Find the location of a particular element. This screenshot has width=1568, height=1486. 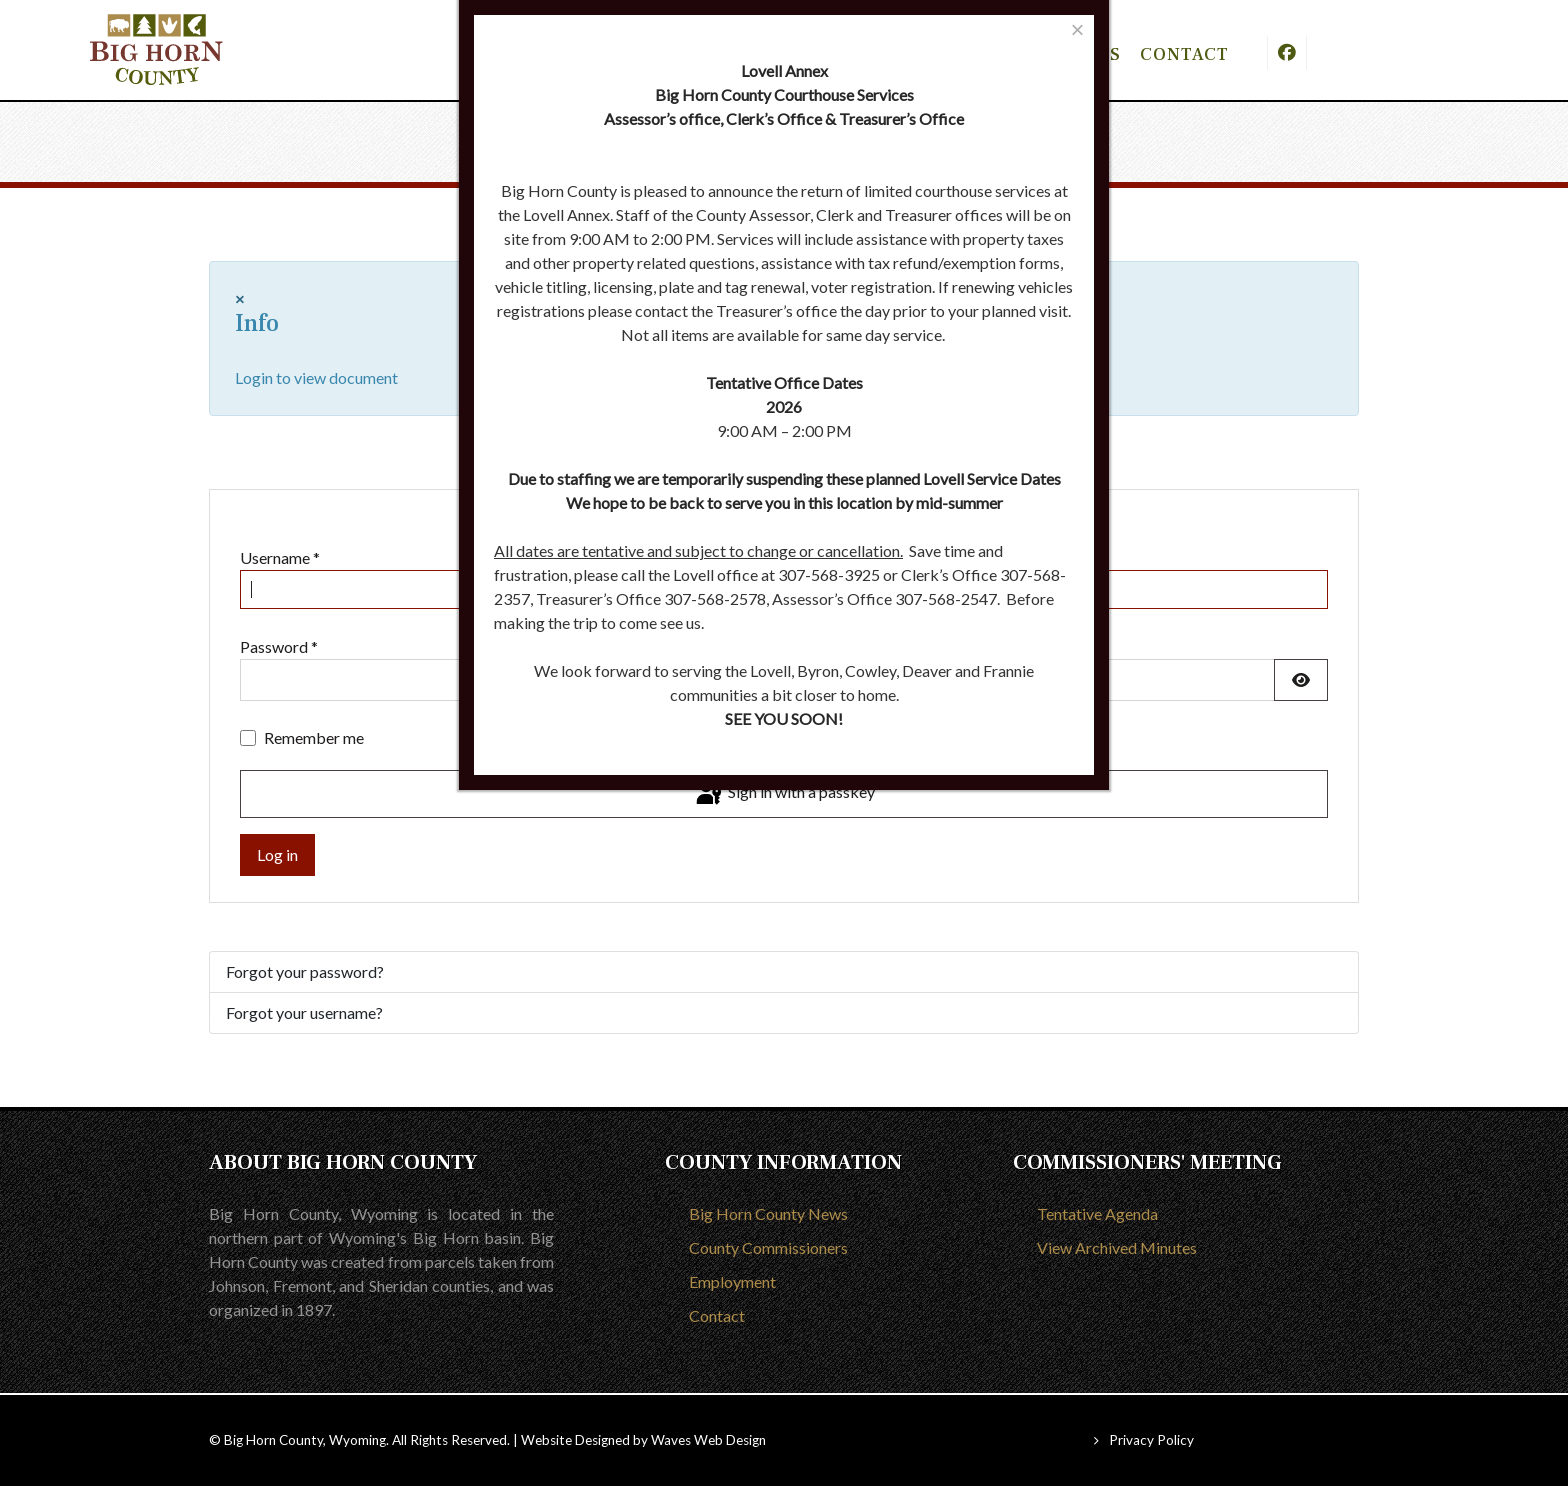

County Commissioners is located at coordinates (768, 1247).